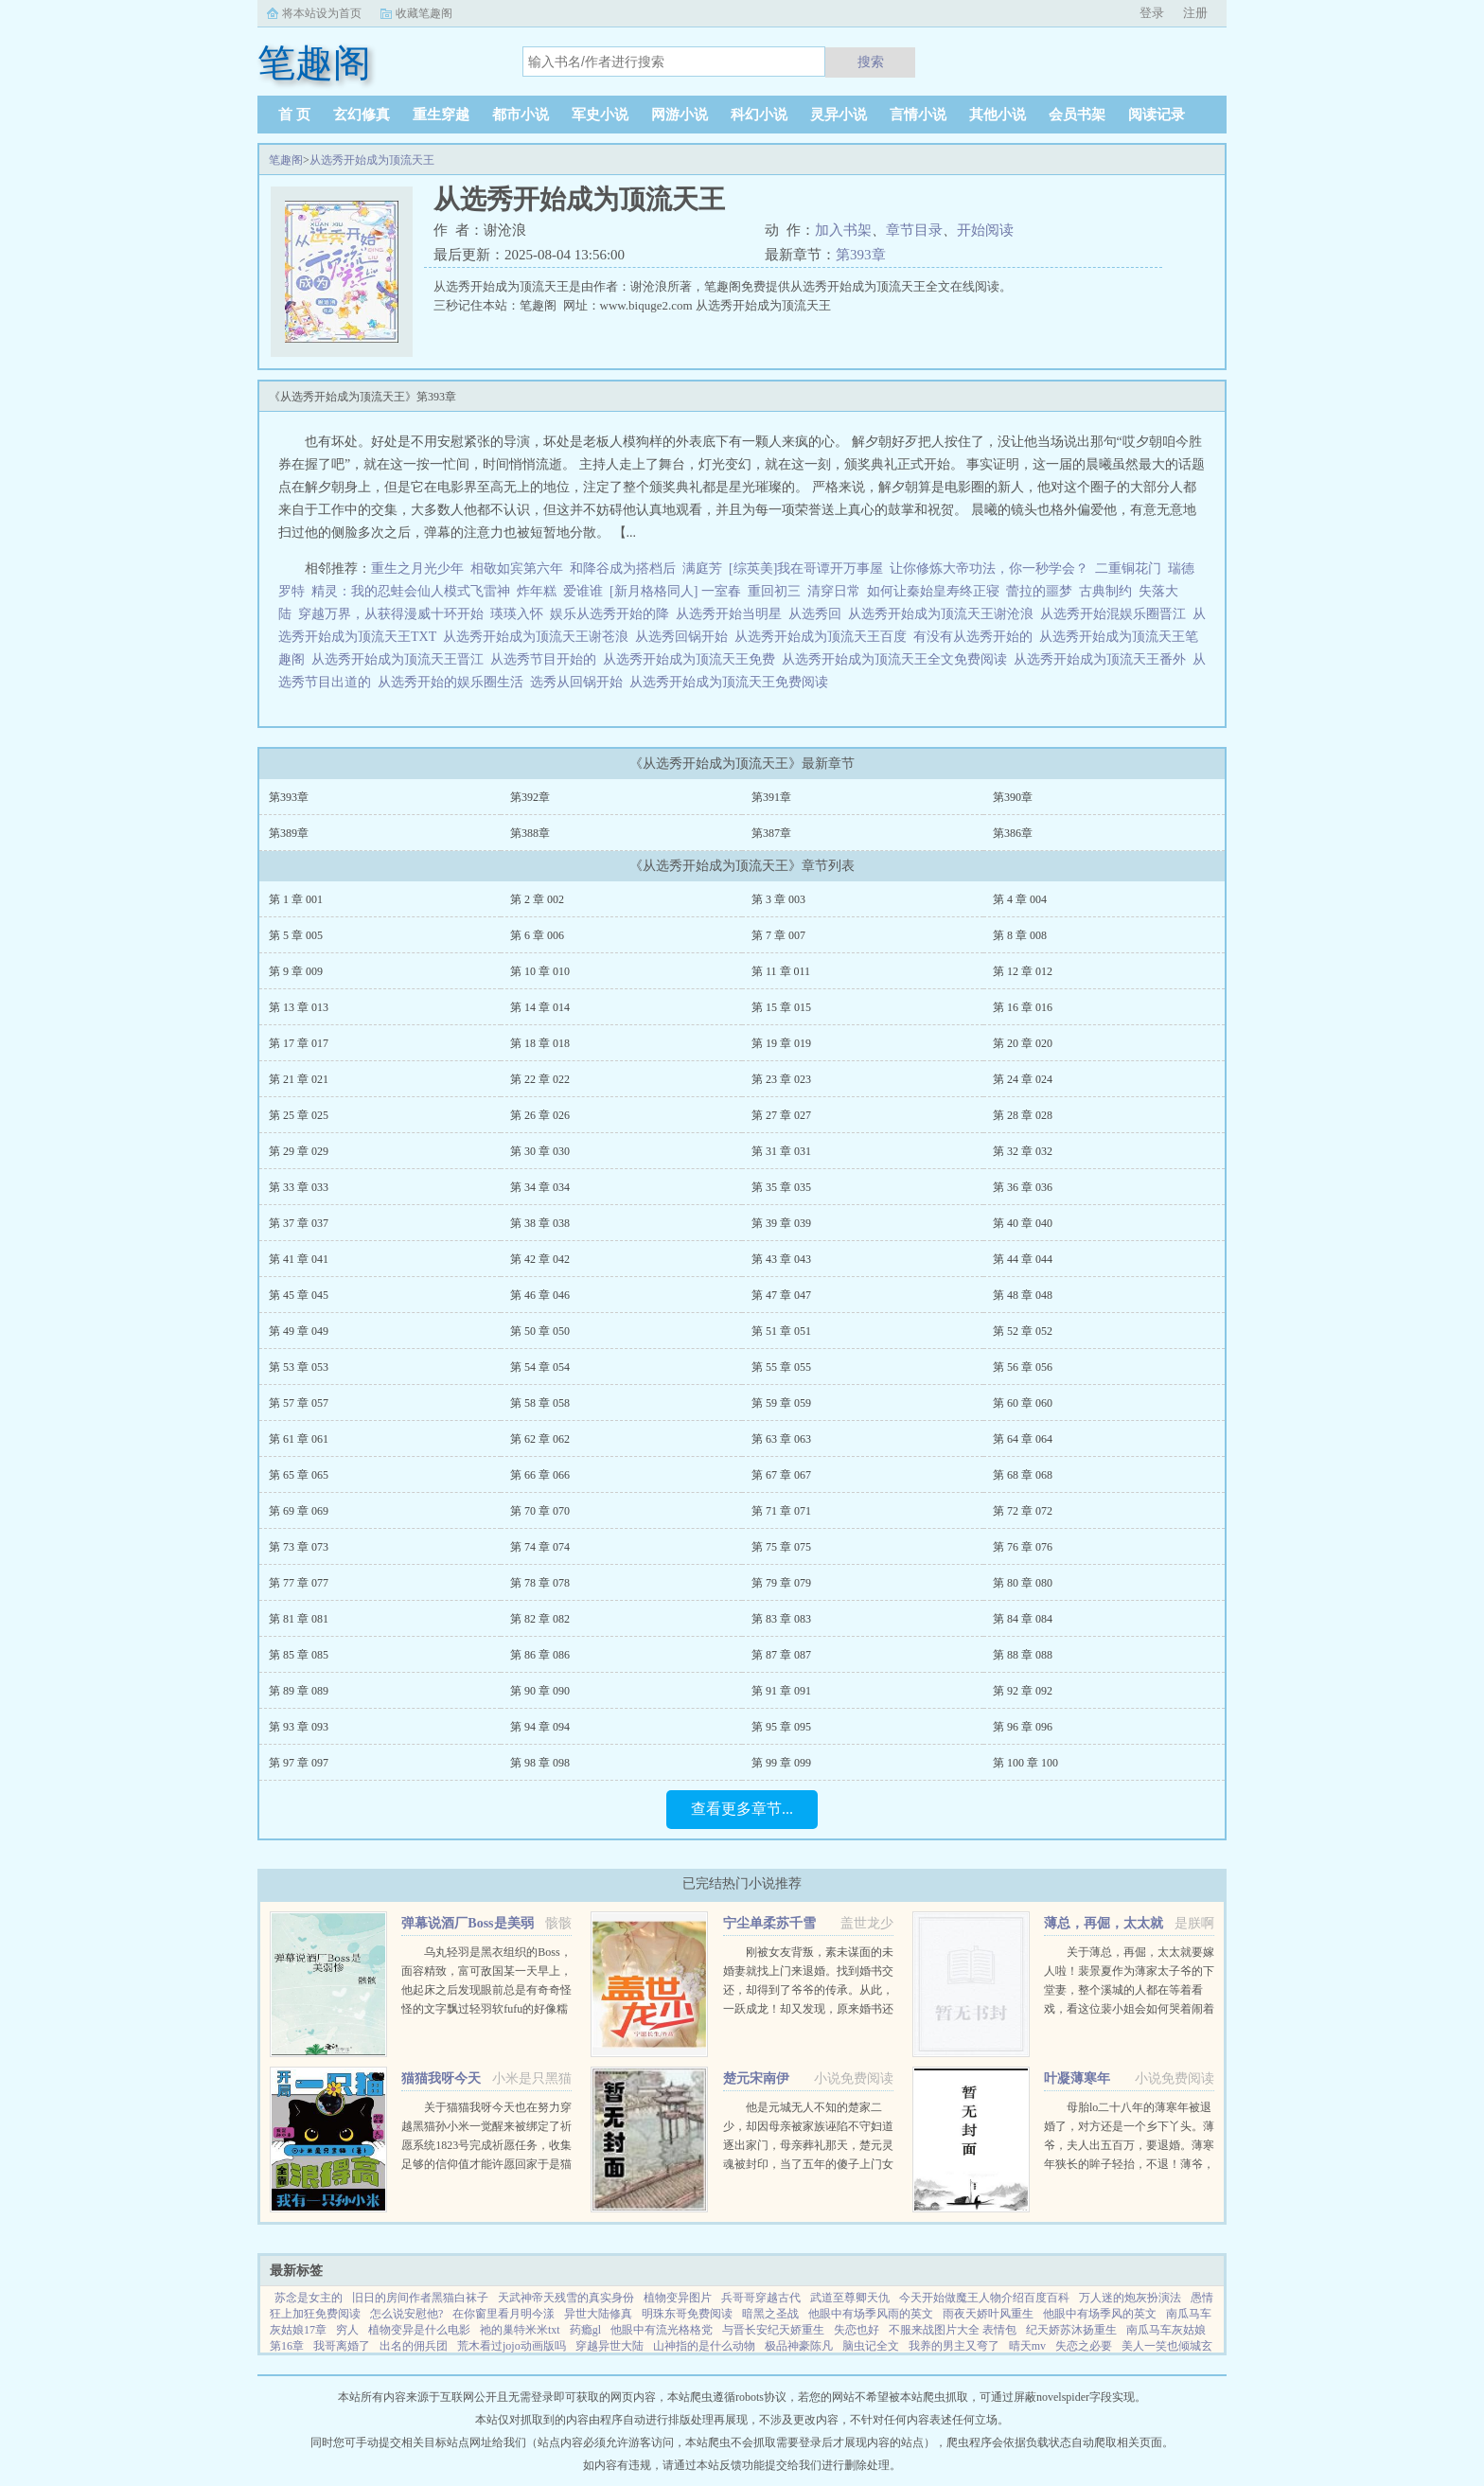  What do you see at coordinates (781, 1295) in the screenshot?
I see `第 47 章 047` at bounding box center [781, 1295].